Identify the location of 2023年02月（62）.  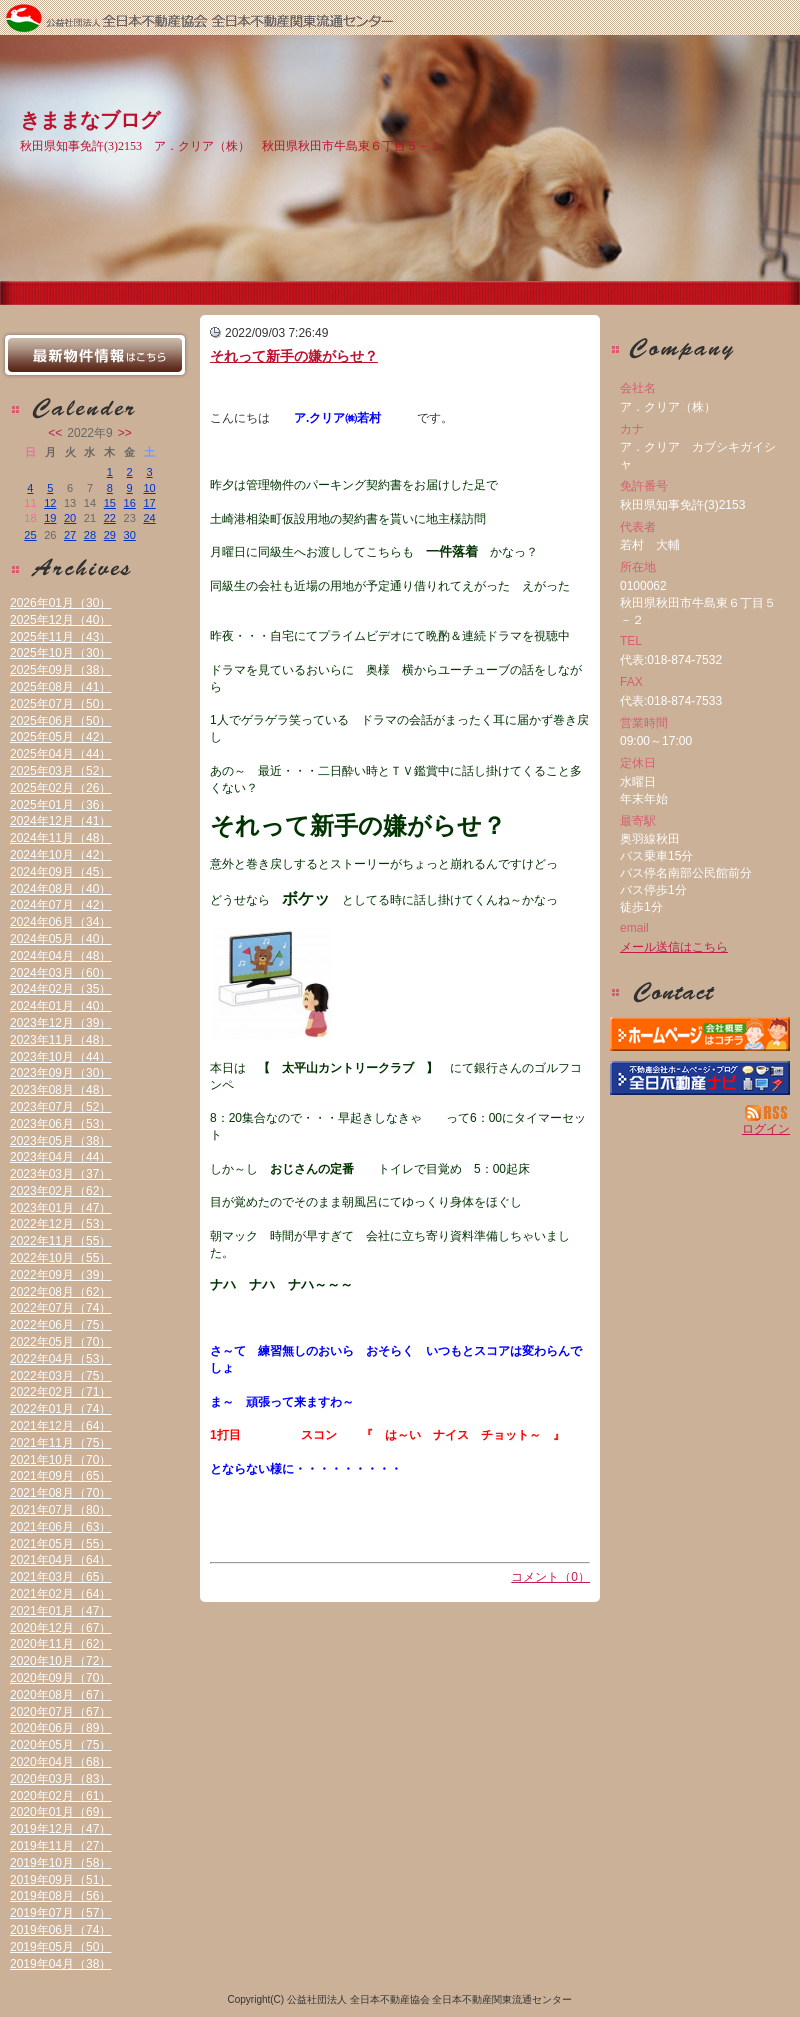
(60, 1191).